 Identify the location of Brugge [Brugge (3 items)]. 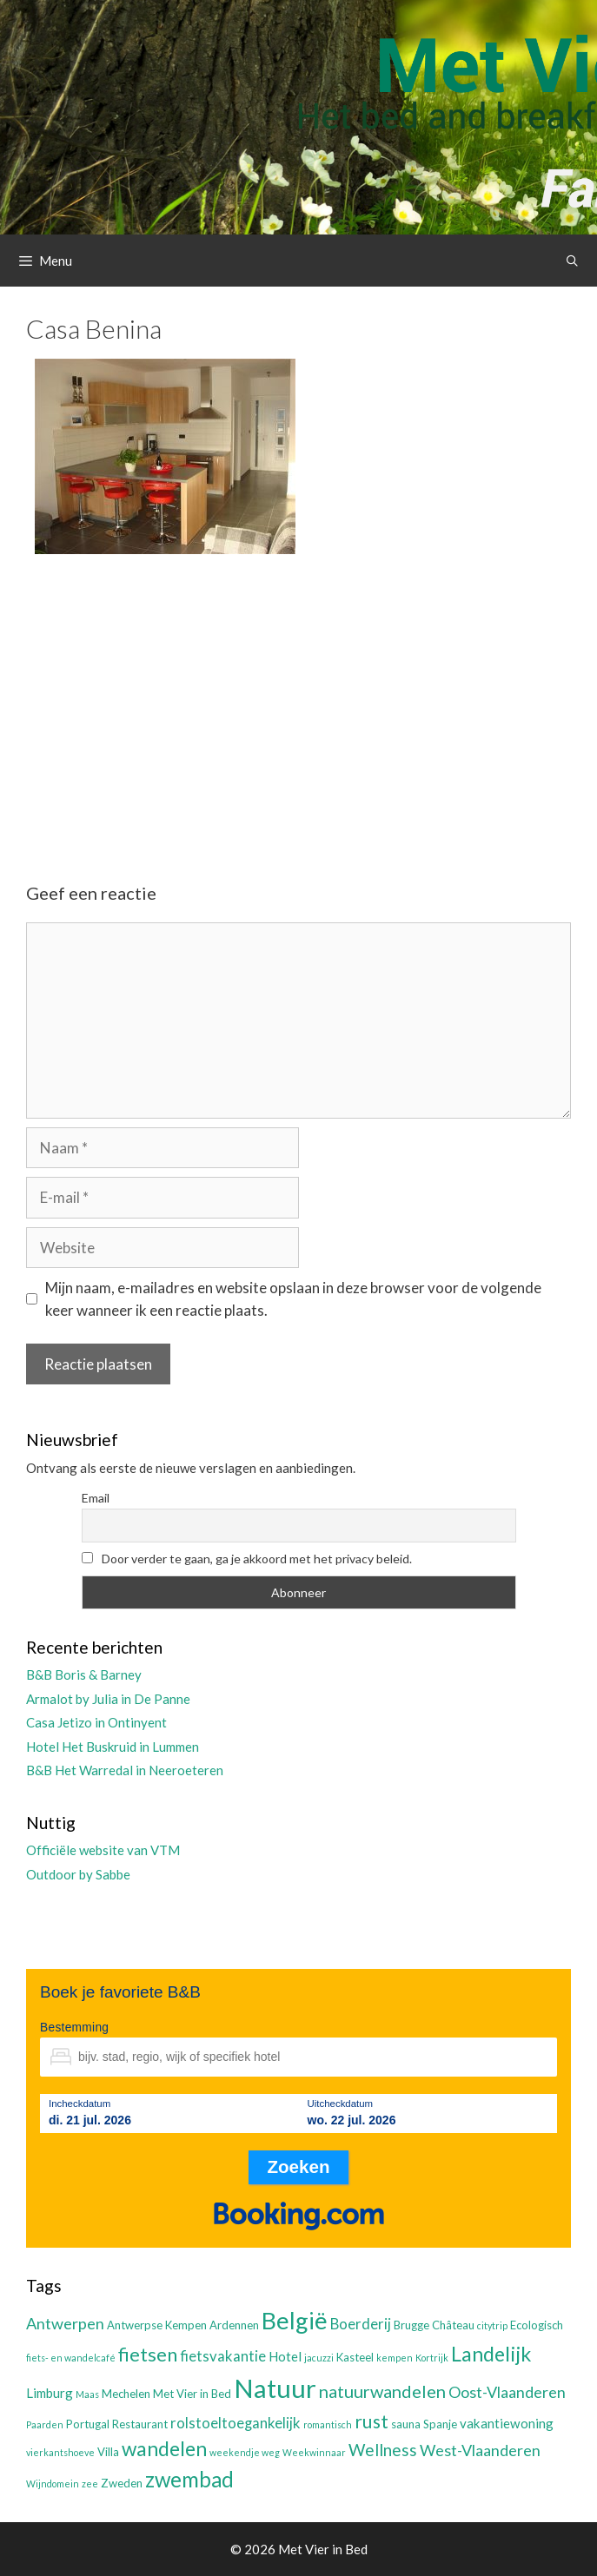
(411, 2325).